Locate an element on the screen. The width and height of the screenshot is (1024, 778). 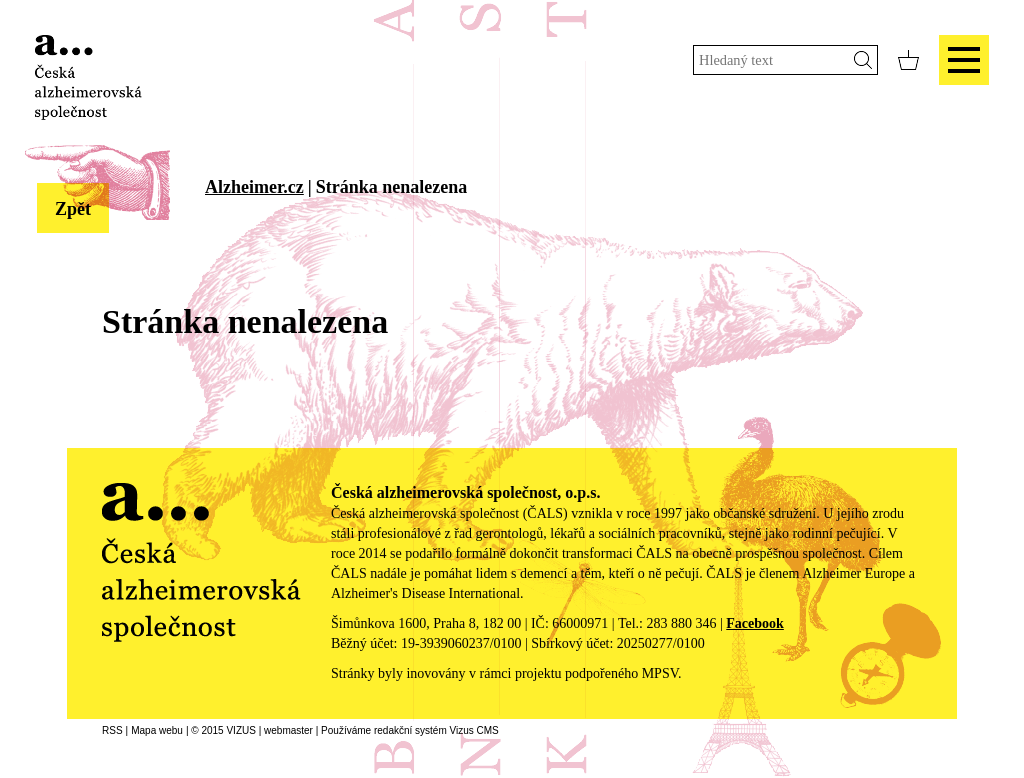
Facebook is located at coordinates (755, 623).